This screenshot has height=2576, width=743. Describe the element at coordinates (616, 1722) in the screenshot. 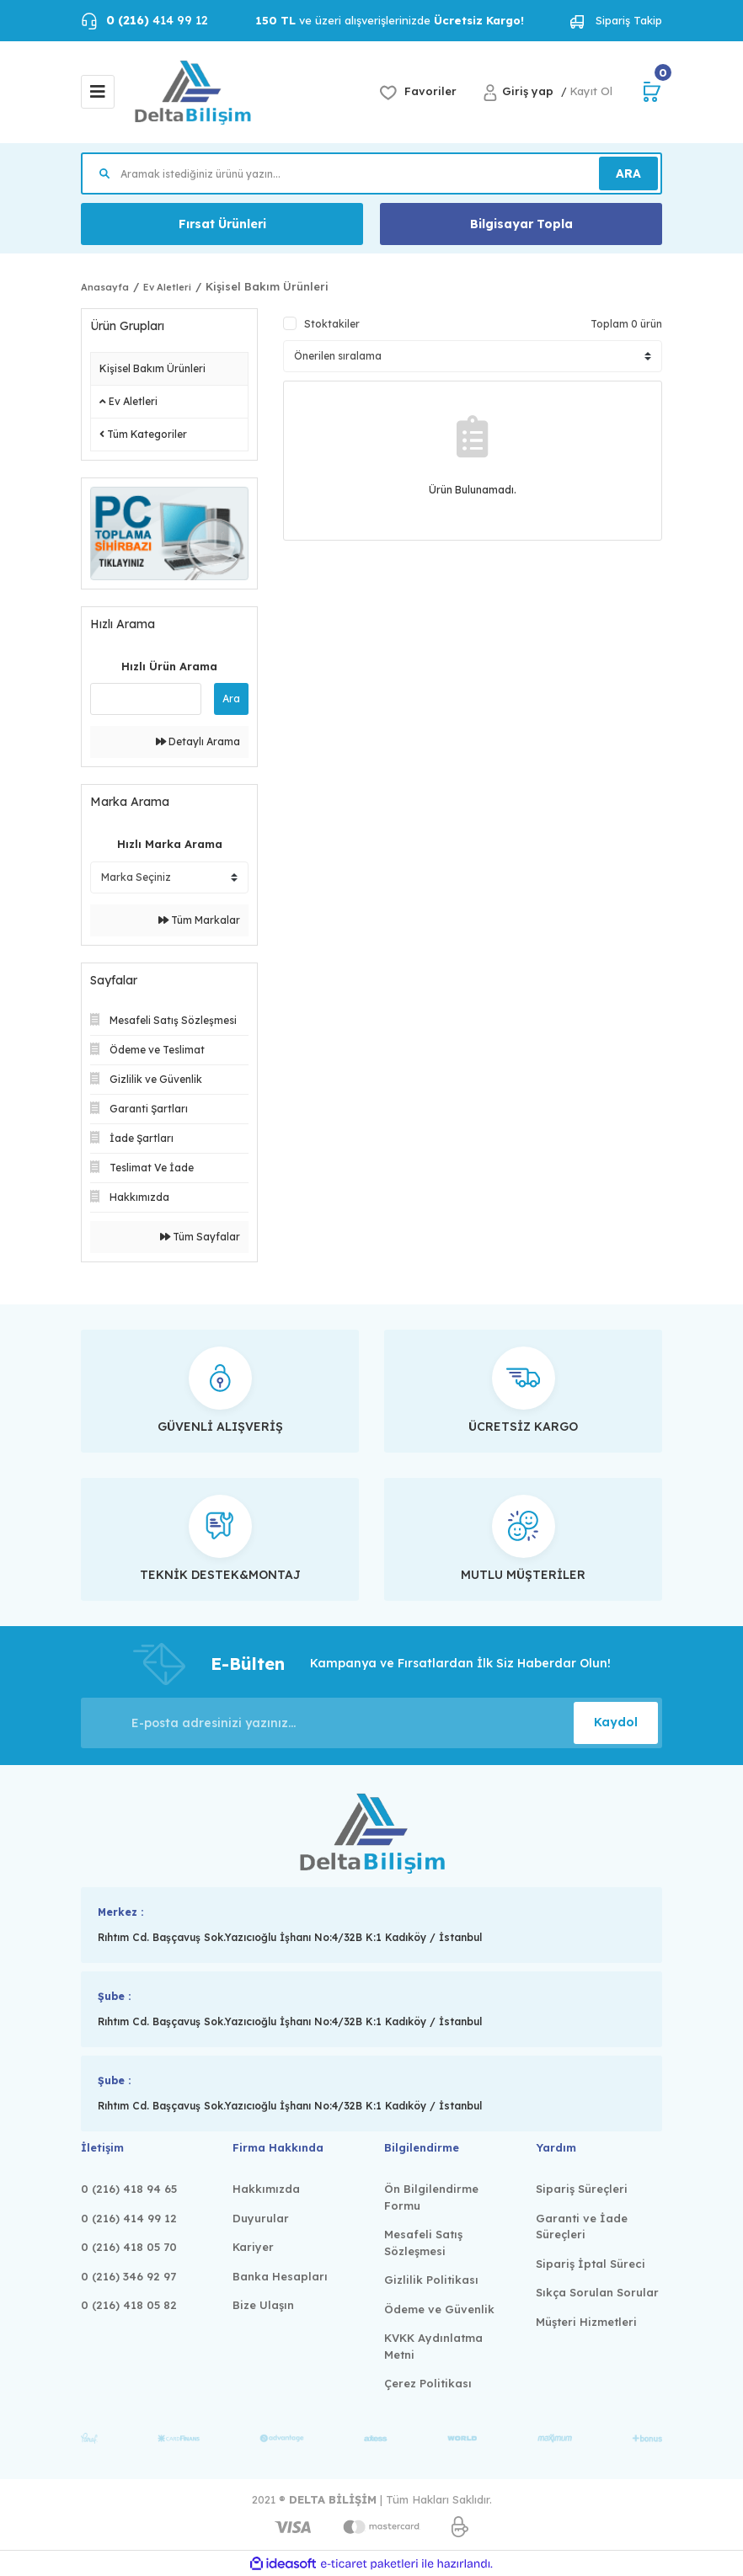

I see `Kaydol [Submit]` at that location.